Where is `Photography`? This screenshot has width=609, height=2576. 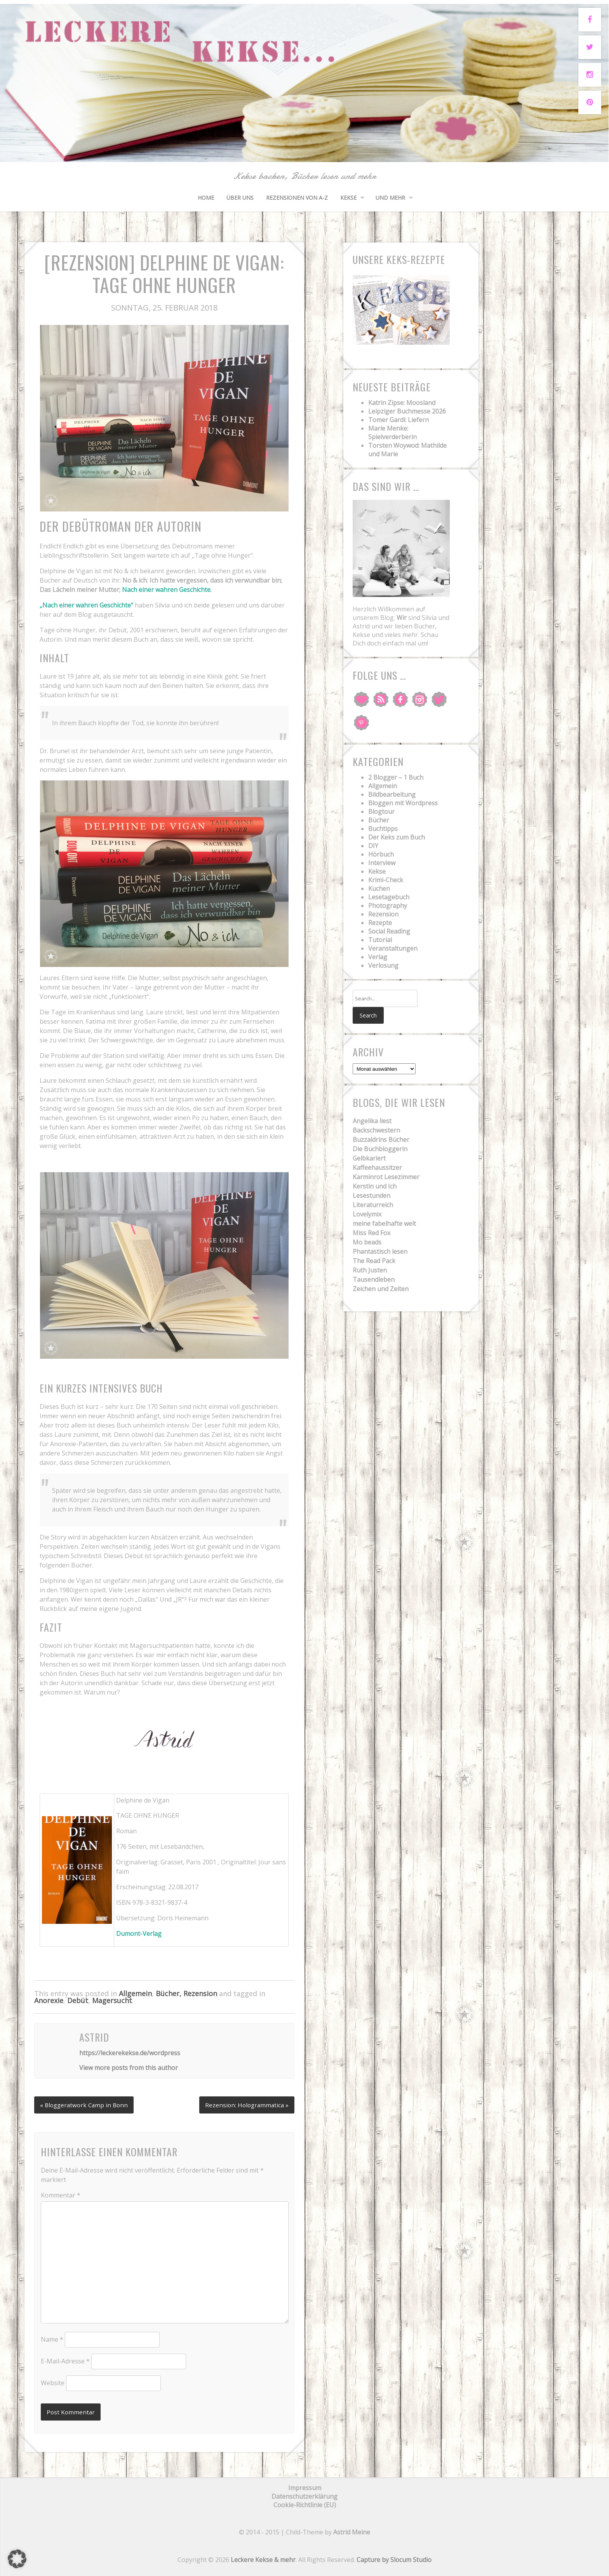
Photography is located at coordinates (387, 905).